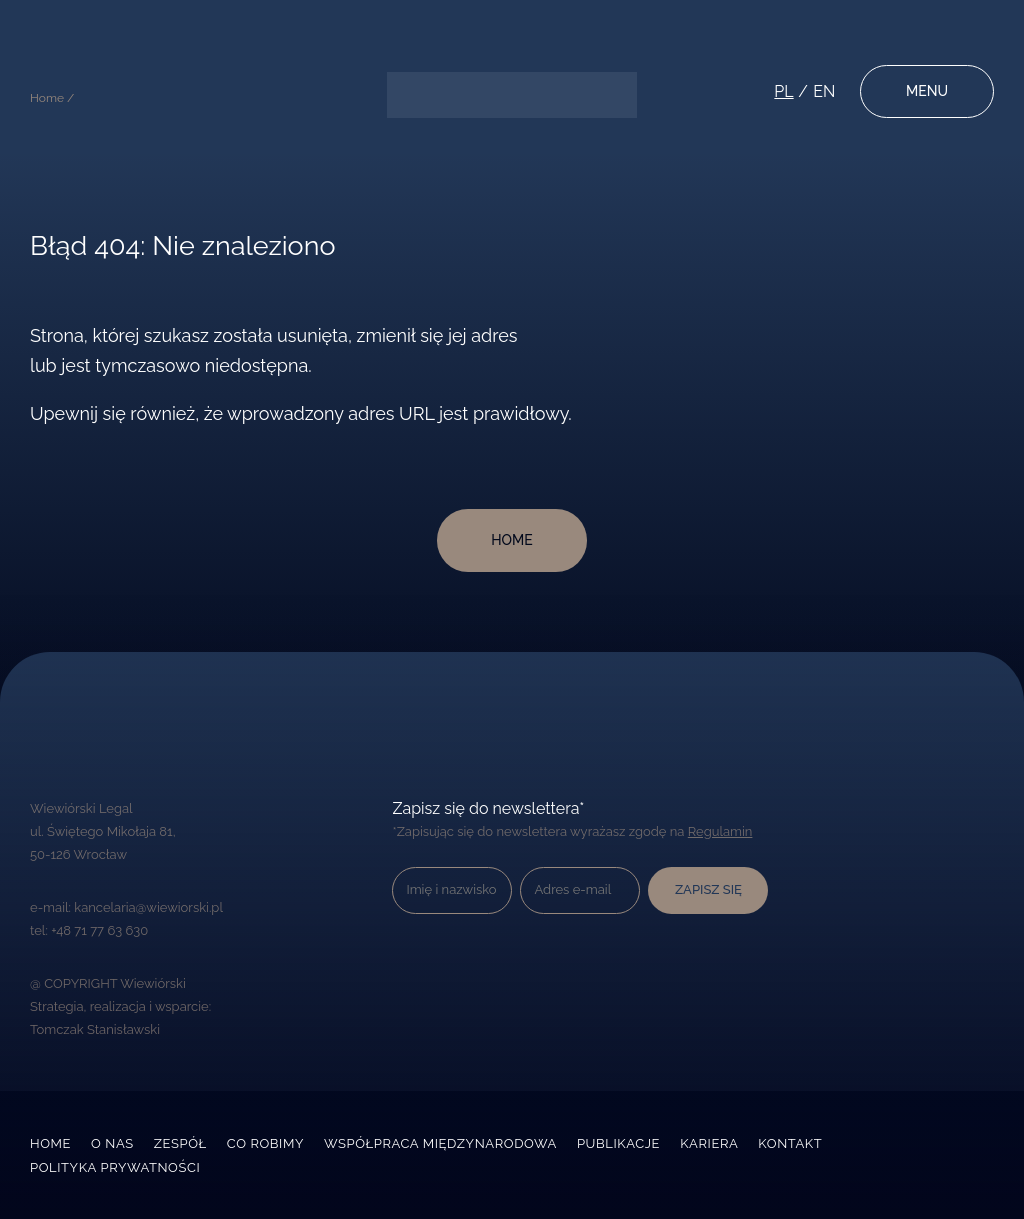 This screenshot has width=1024, height=1219. I want to click on Kontakt, so click(790, 1143).